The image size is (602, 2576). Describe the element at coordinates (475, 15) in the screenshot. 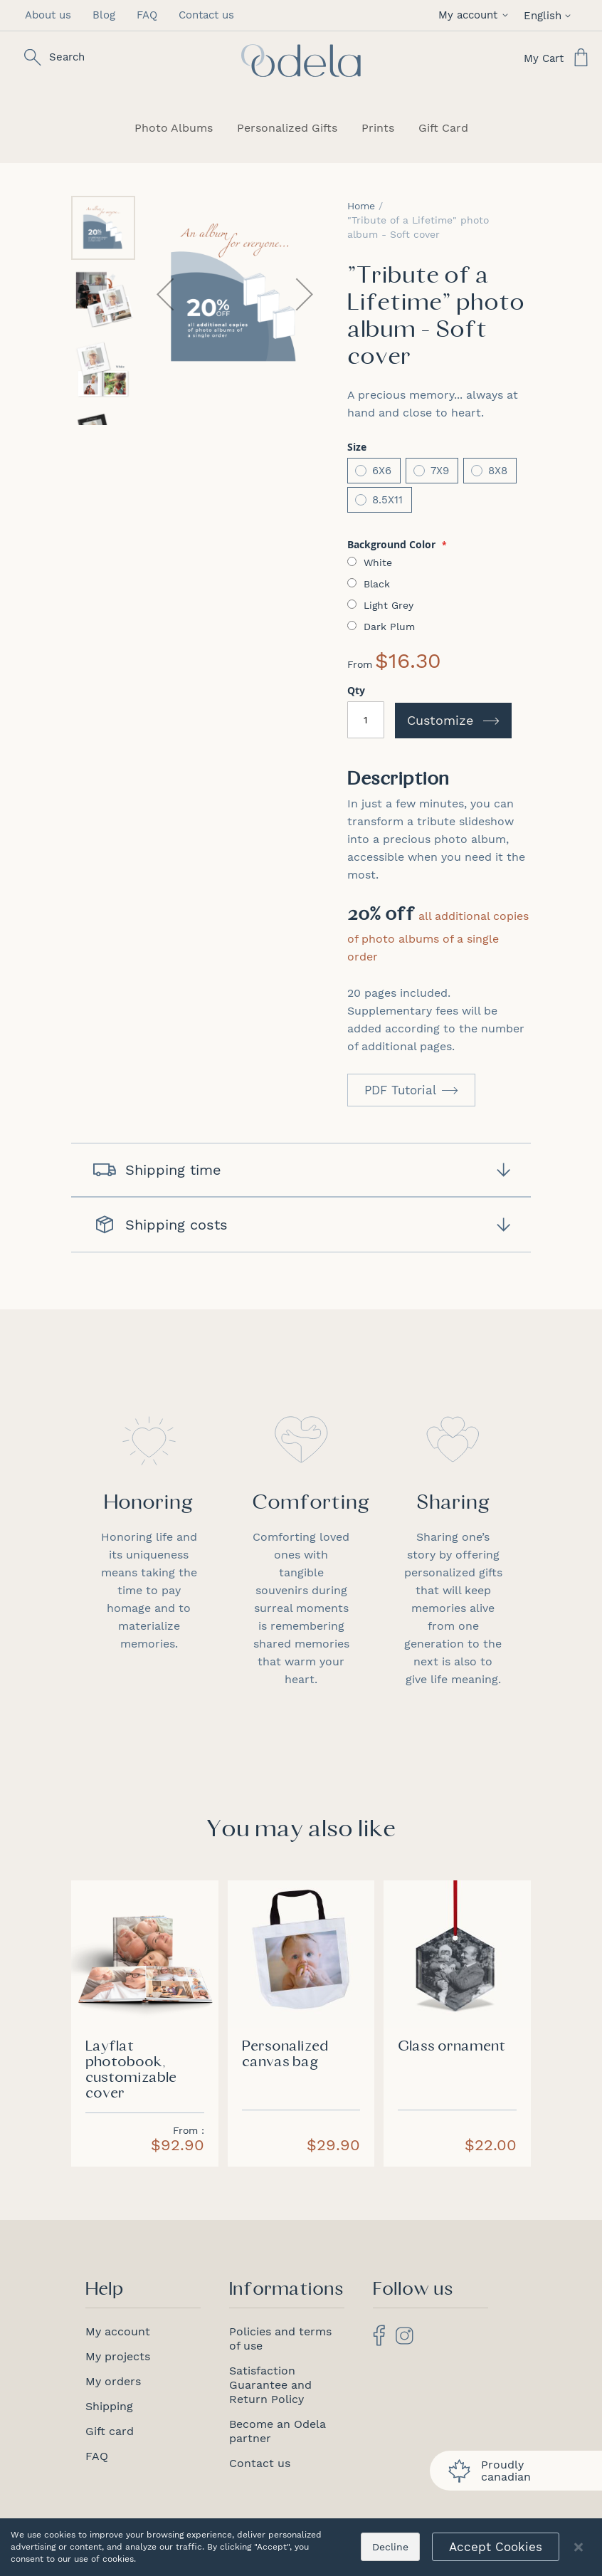

I see `[button]` at that location.